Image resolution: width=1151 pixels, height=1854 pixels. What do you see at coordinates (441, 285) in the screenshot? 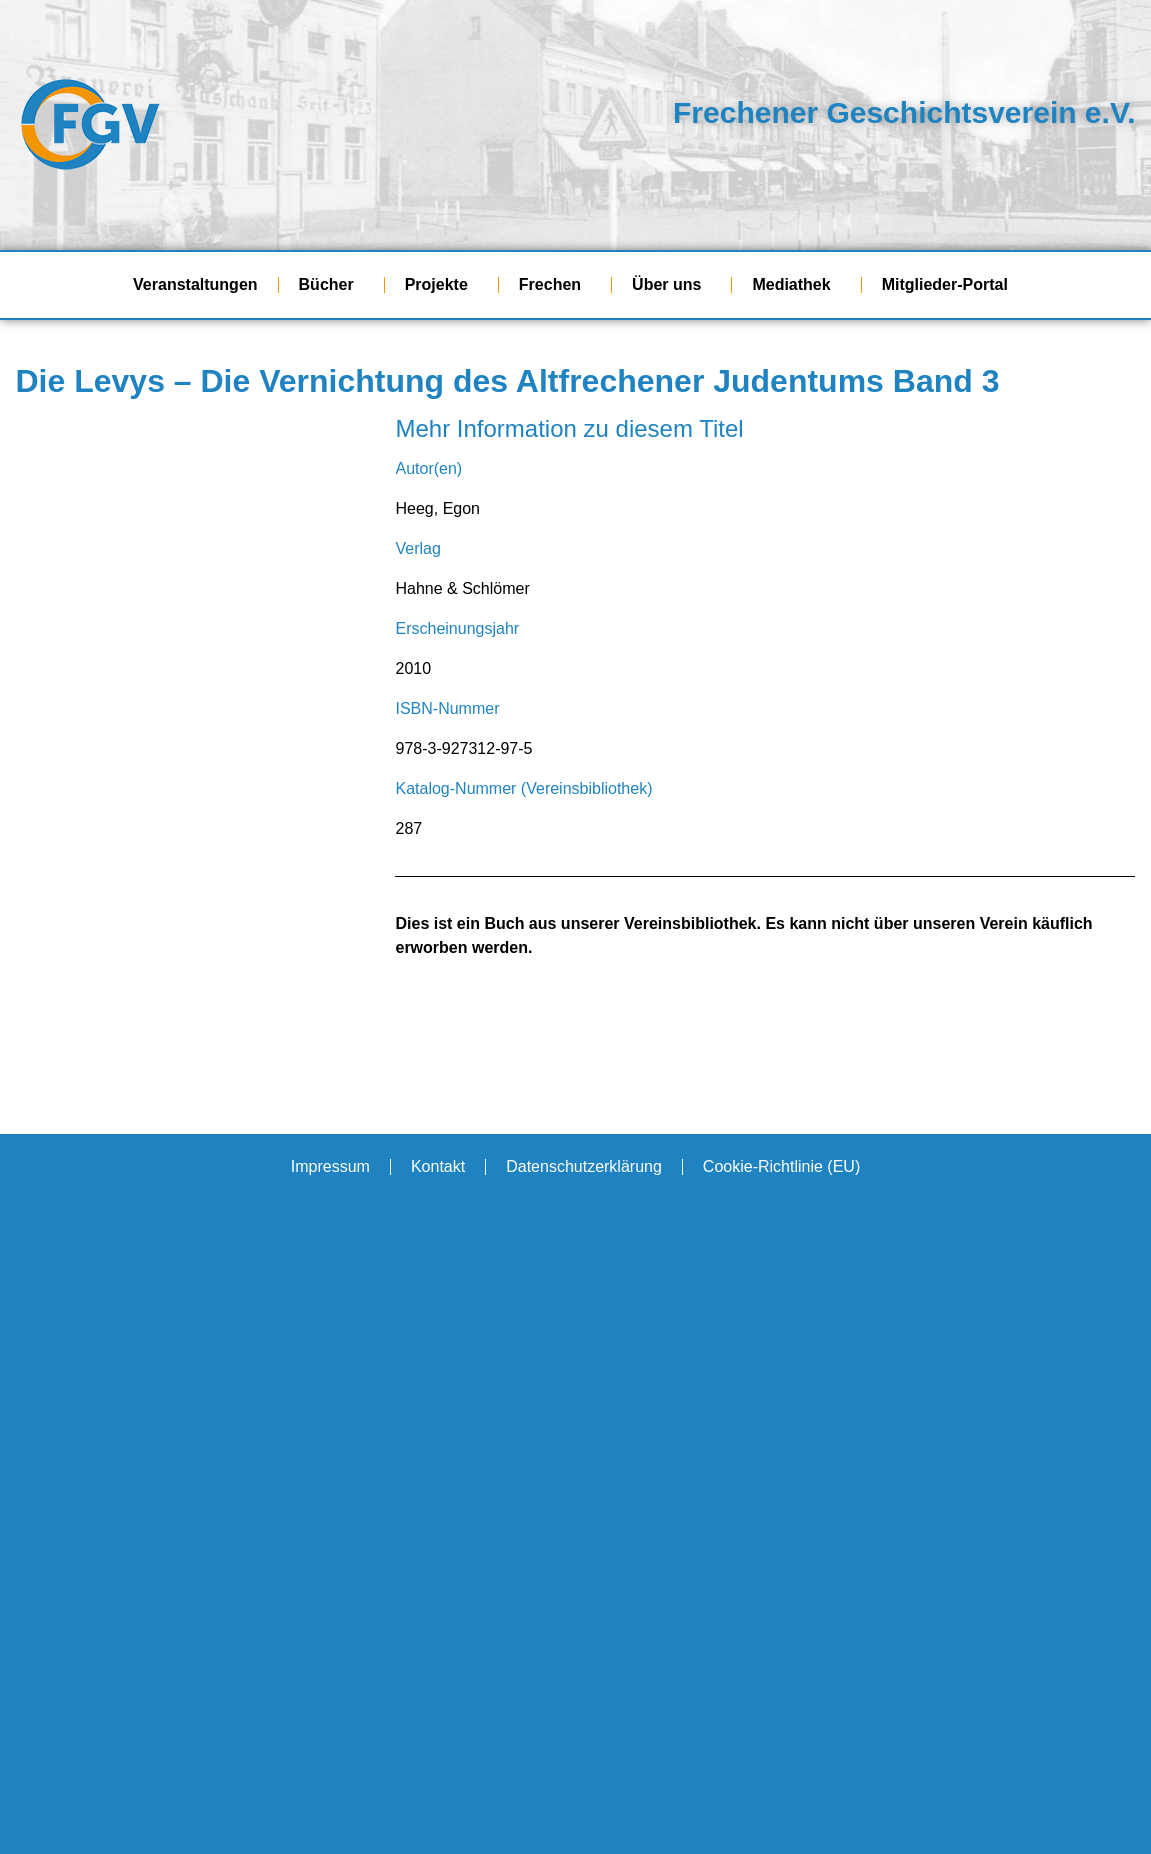
I see `Projekte` at bounding box center [441, 285].